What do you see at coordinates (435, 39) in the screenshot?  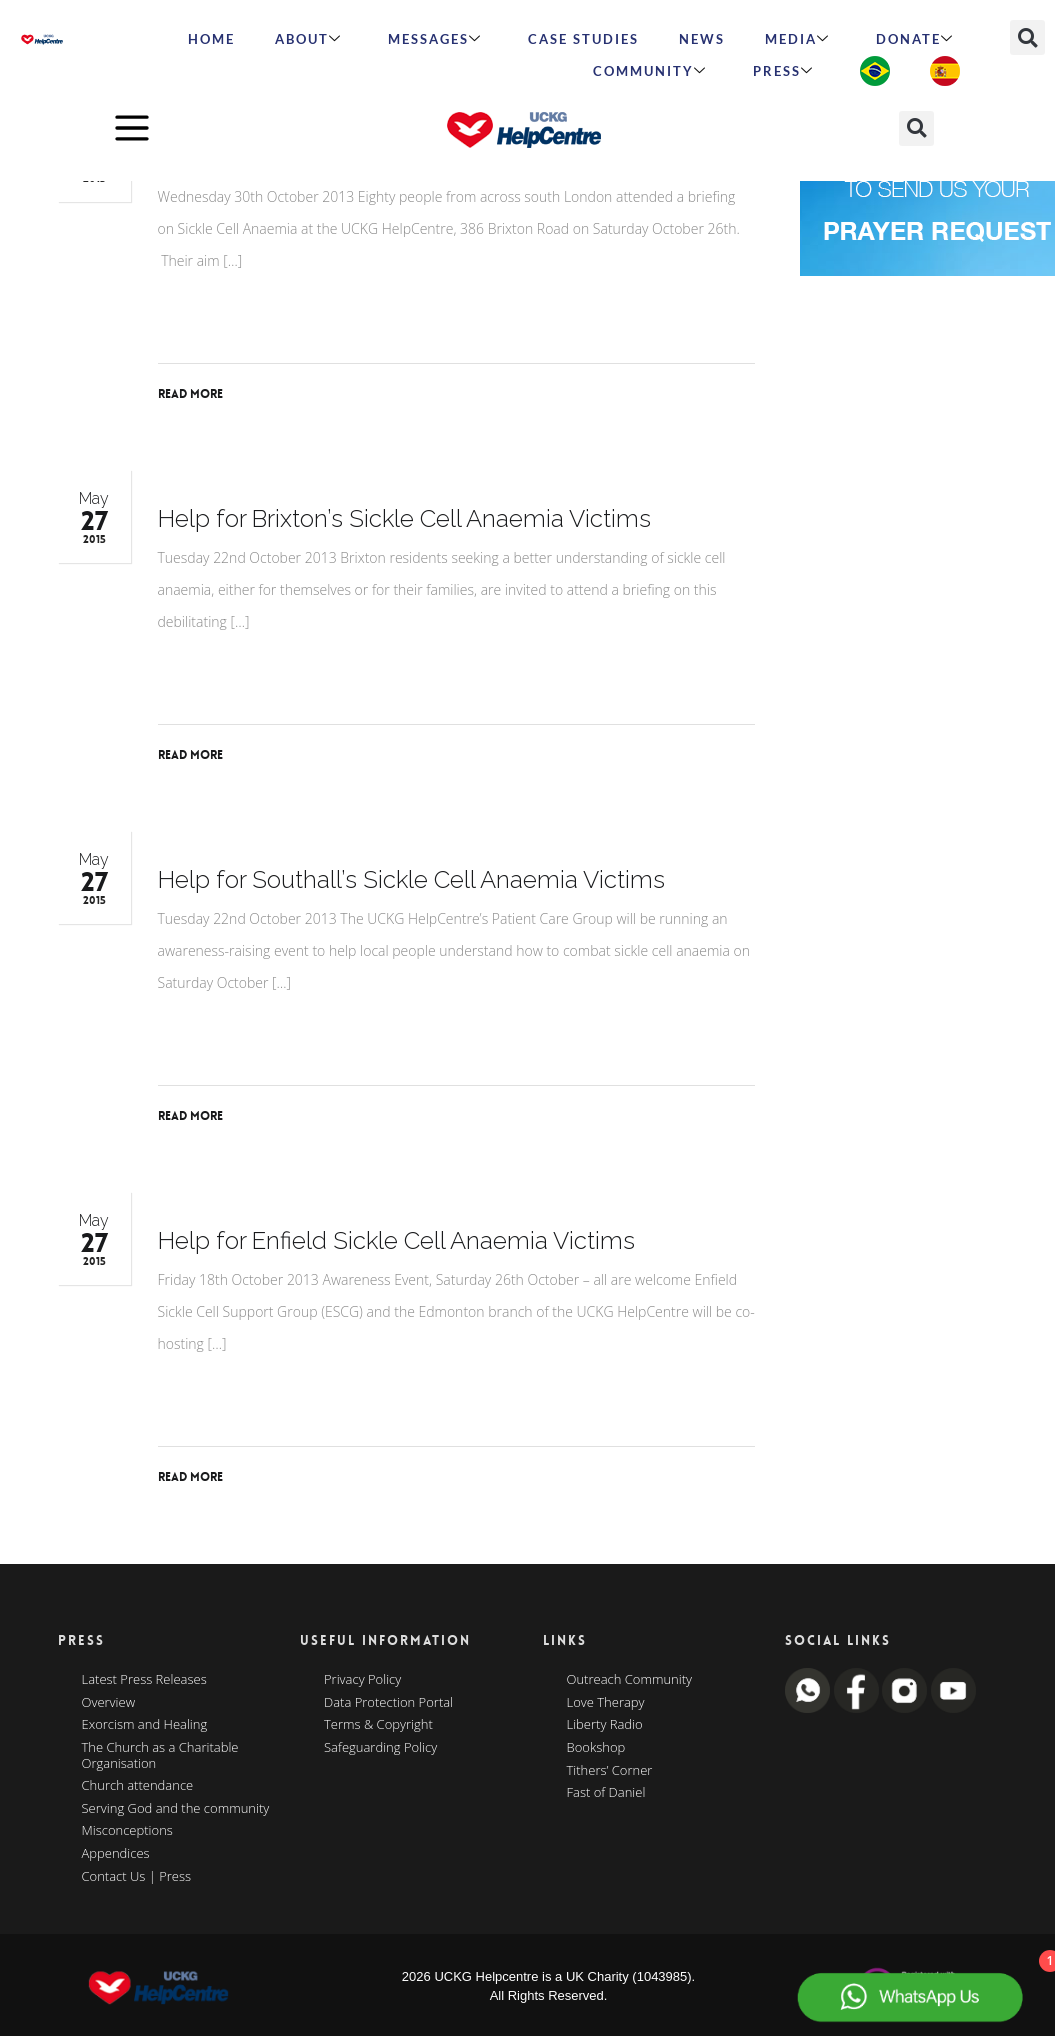 I see `Messages` at bounding box center [435, 39].